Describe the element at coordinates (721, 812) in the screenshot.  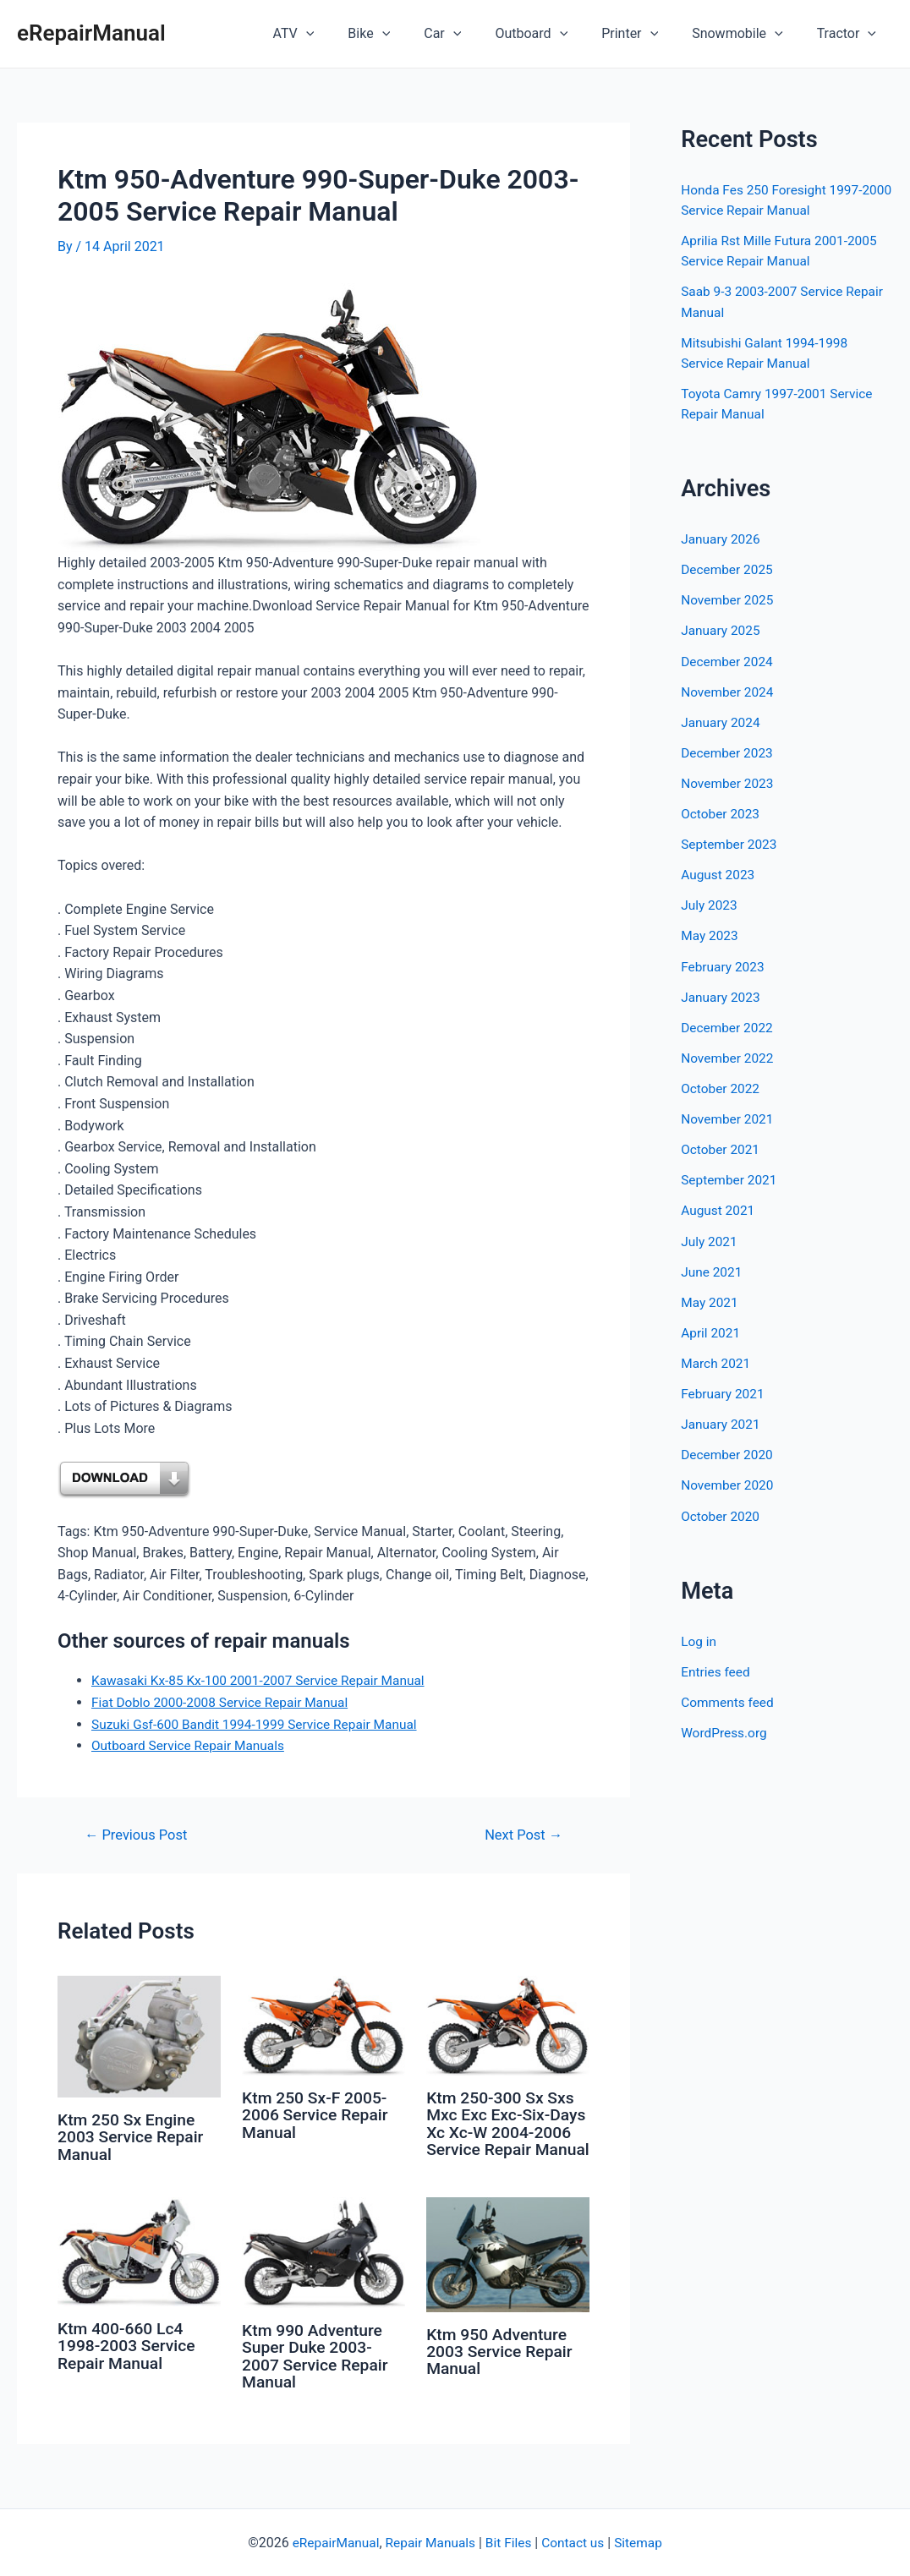
I see `October 2023` at that location.